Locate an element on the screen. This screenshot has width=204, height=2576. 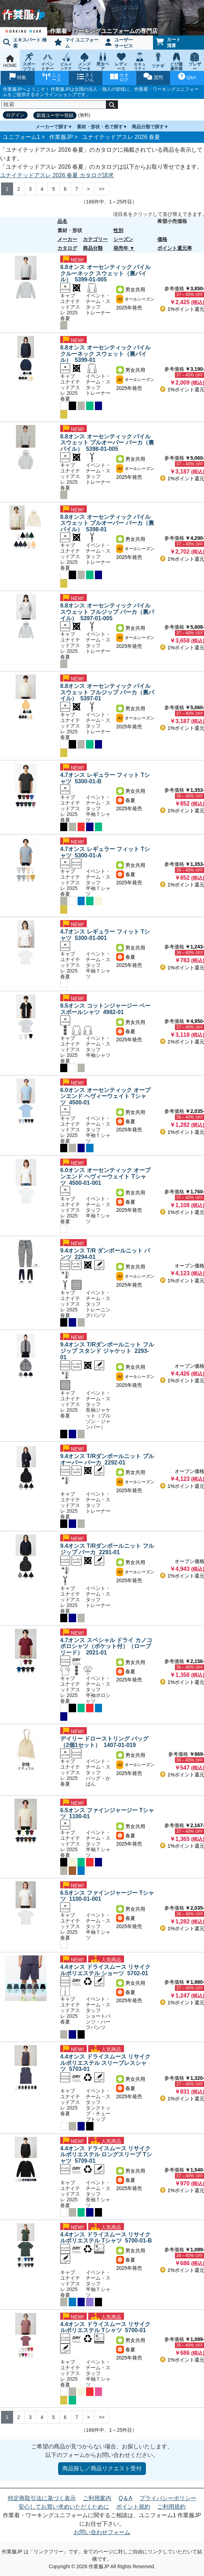
ユーザーサービス is located at coordinates (119, 43).